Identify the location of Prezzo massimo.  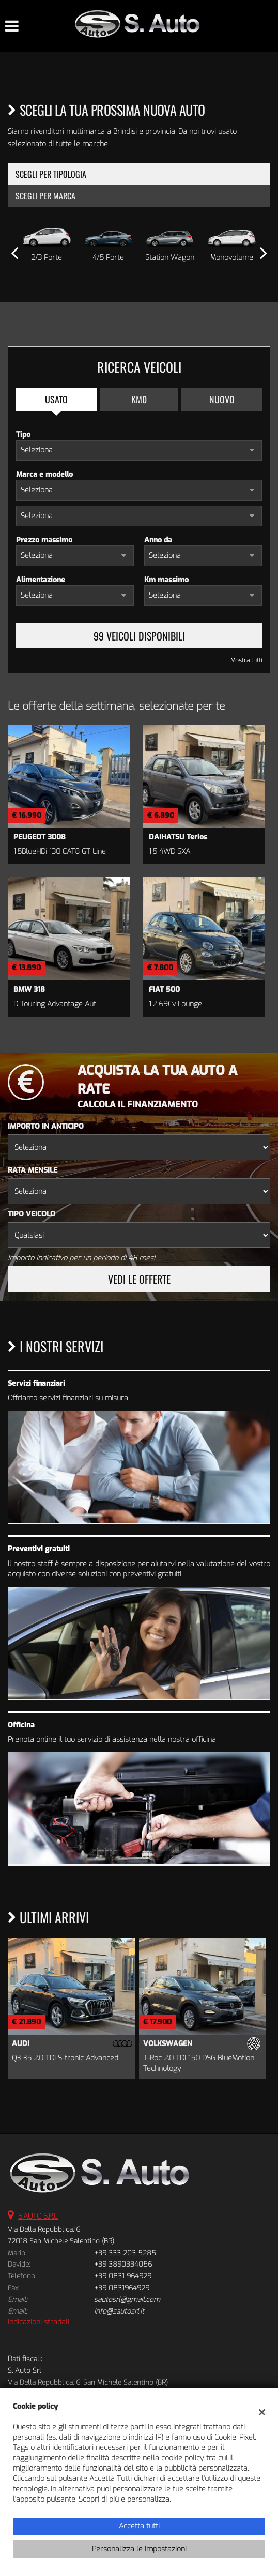
(44, 540).